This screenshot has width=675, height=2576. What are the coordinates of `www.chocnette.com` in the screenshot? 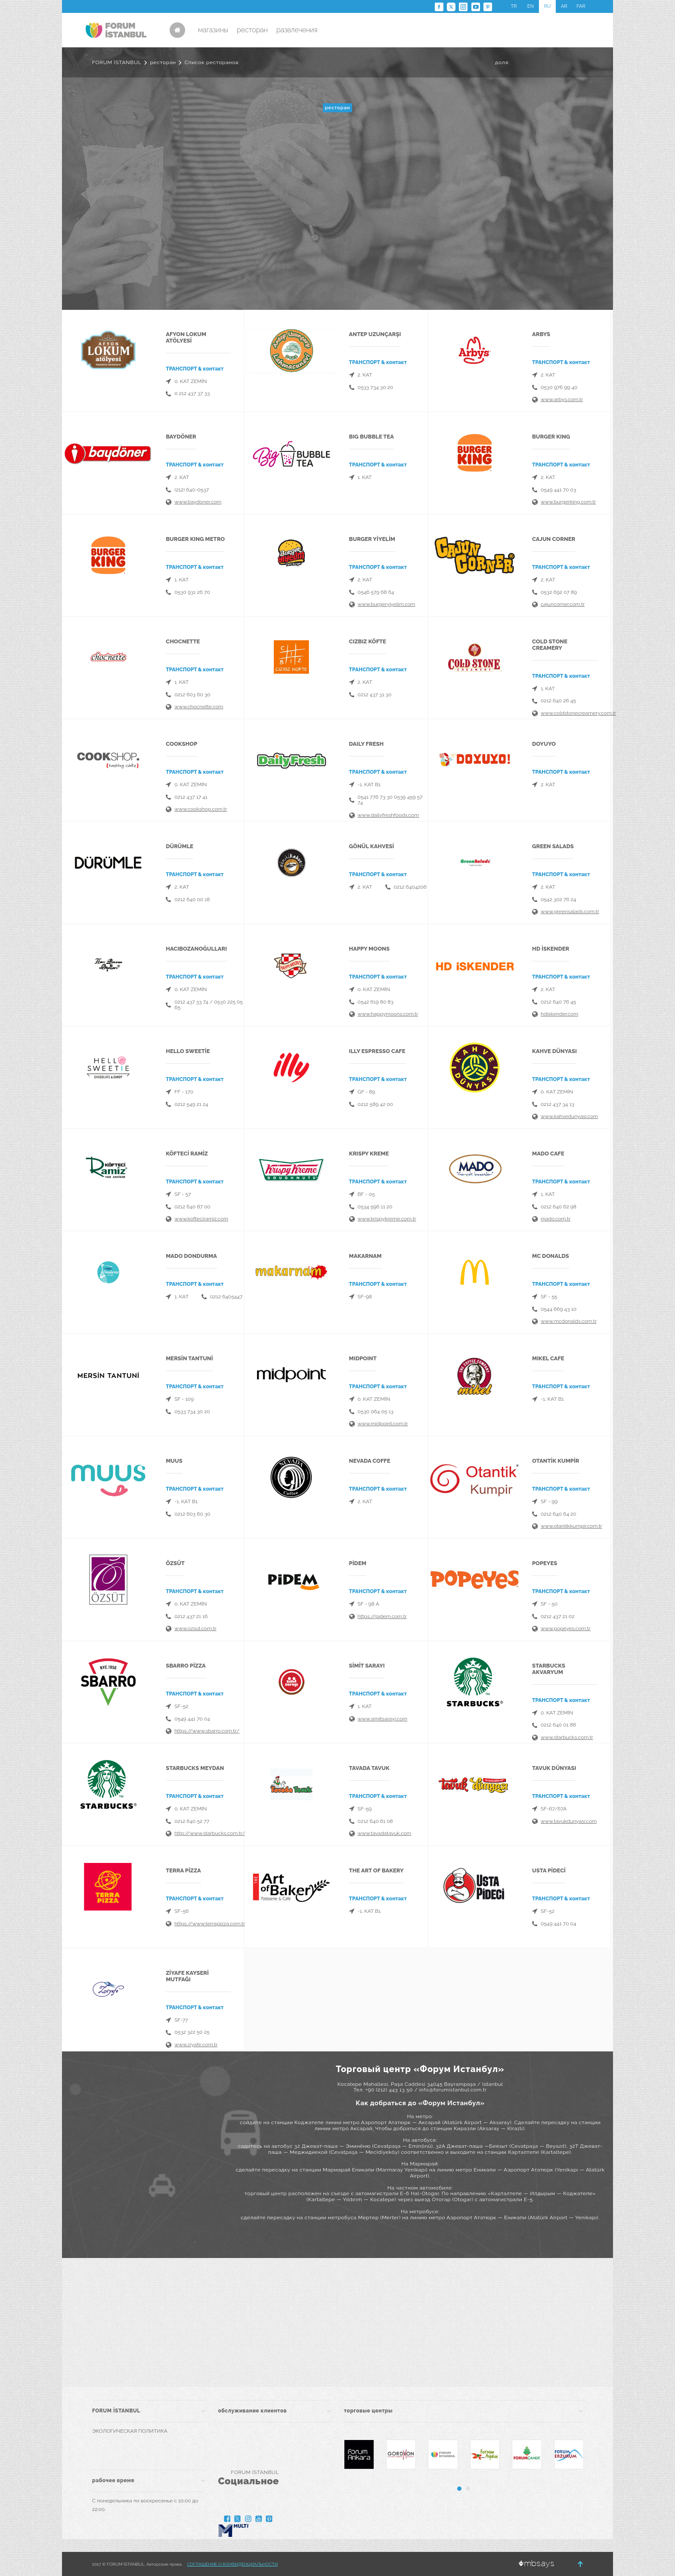 It's located at (198, 707).